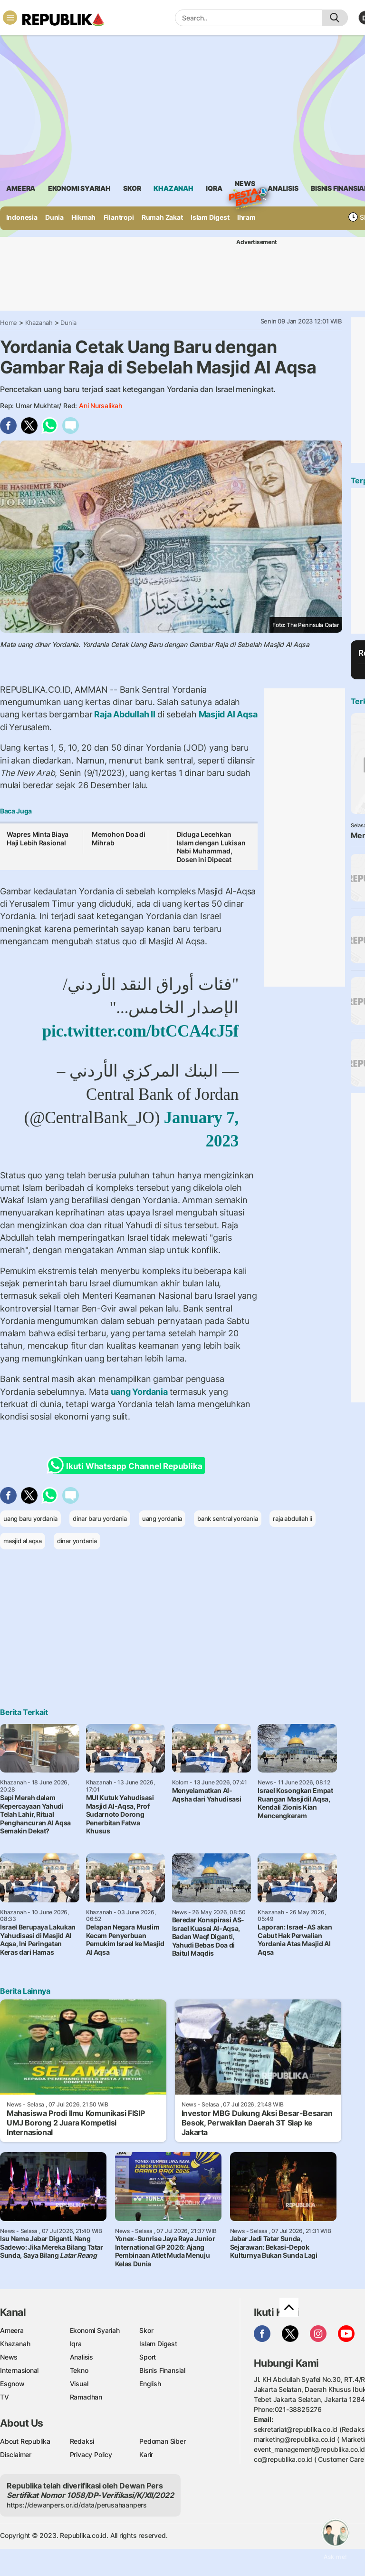  What do you see at coordinates (12, 2330) in the screenshot?
I see `Ameera` at bounding box center [12, 2330].